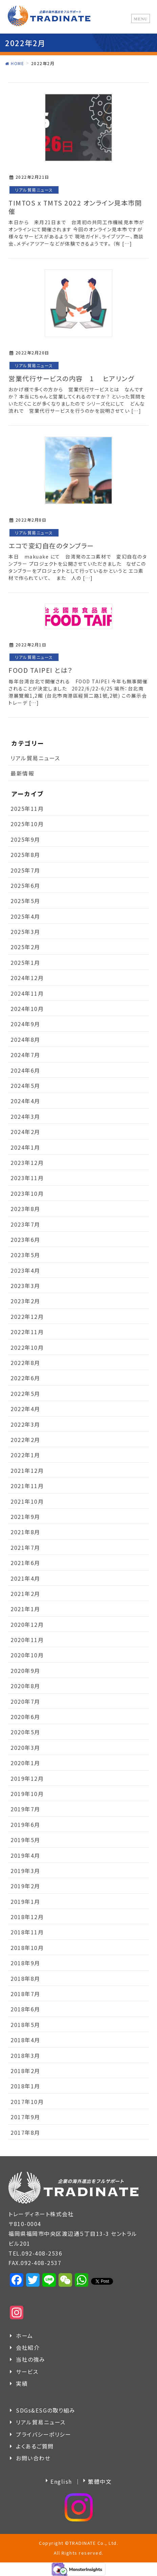 The width and height of the screenshot is (157, 2576). Describe the element at coordinates (25, 1517) in the screenshot. I see `2021年9月` at that location.